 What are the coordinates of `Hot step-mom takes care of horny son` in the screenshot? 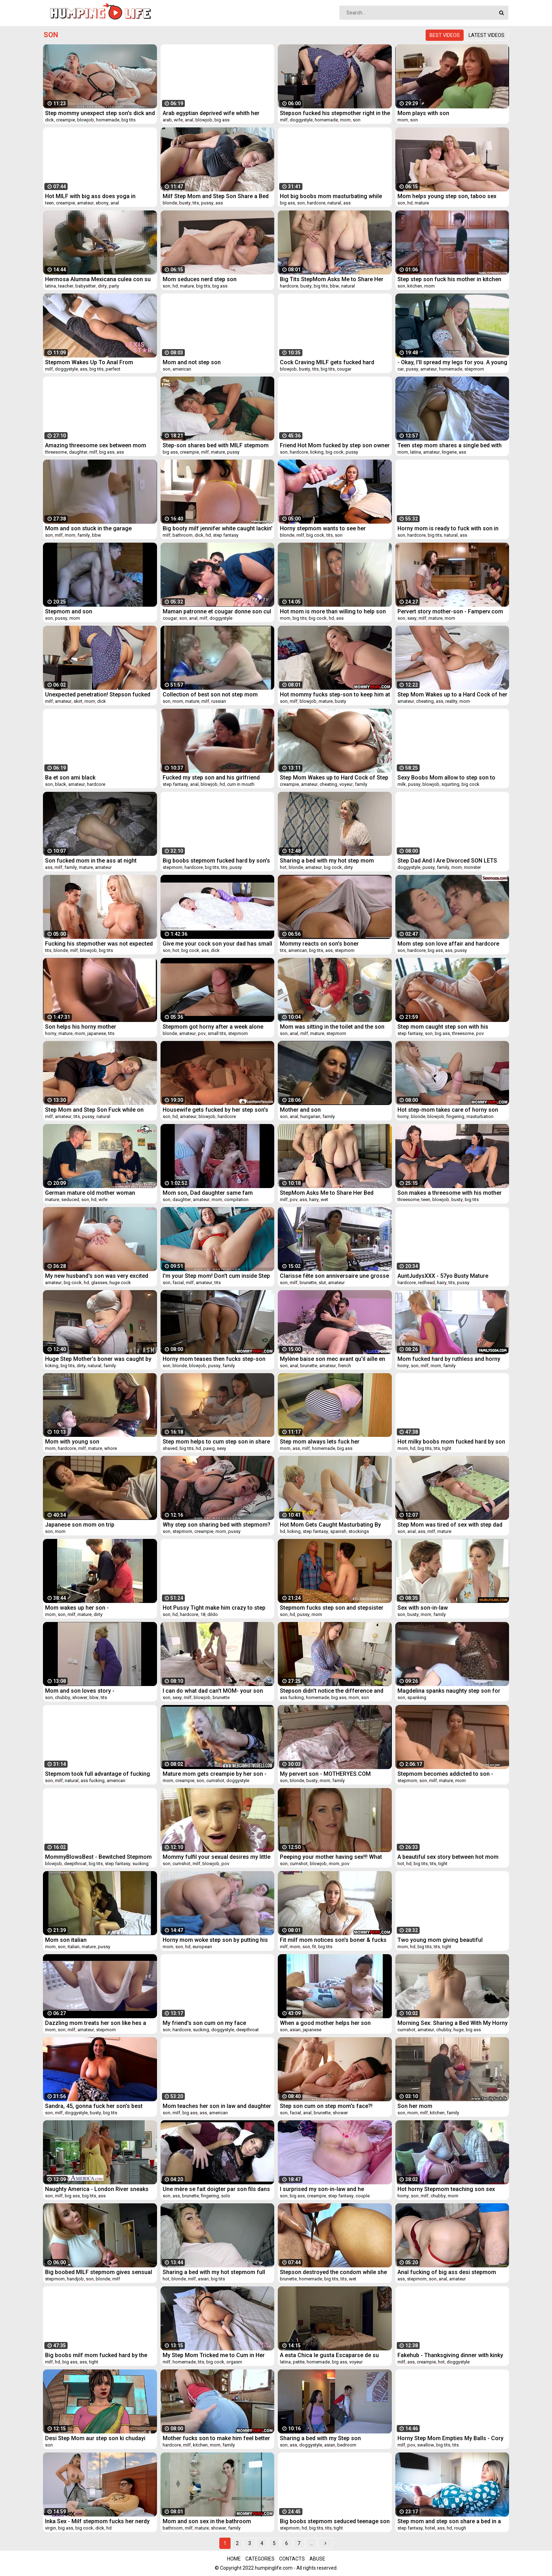 It's located at (447, 1109).